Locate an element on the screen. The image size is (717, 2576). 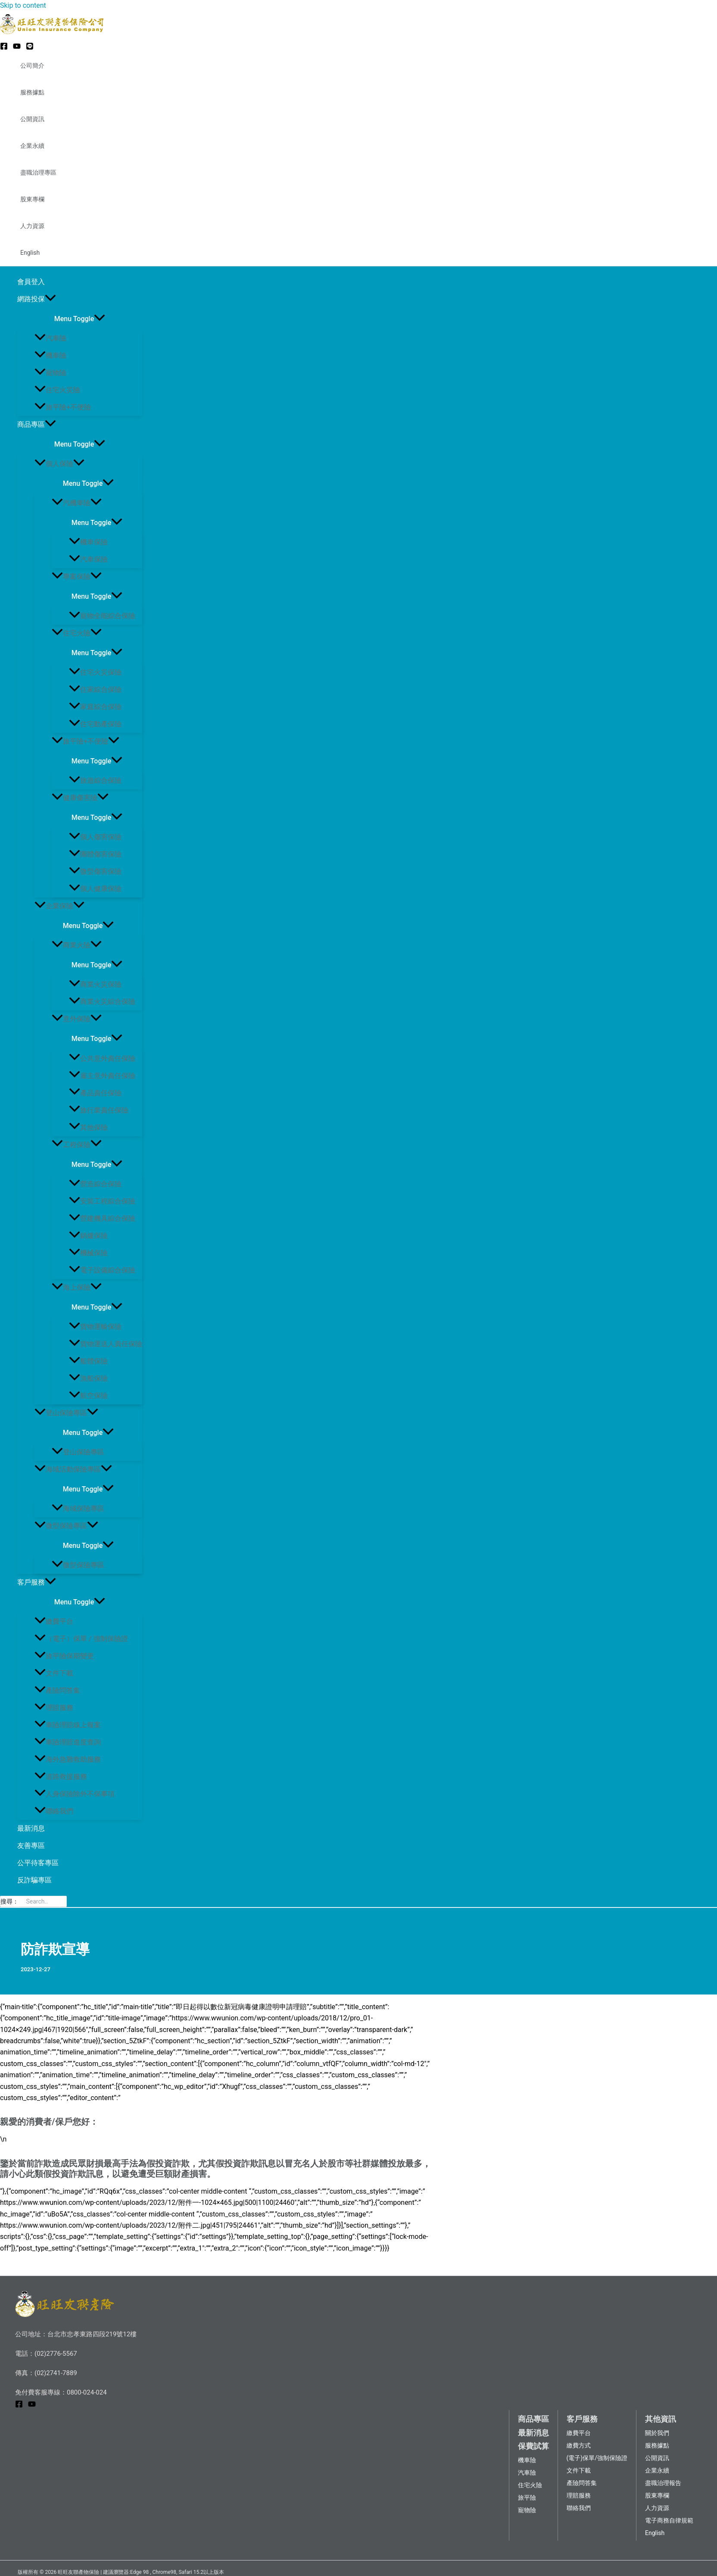
電子商務自律規範 is located at coordinates (669, 2520).